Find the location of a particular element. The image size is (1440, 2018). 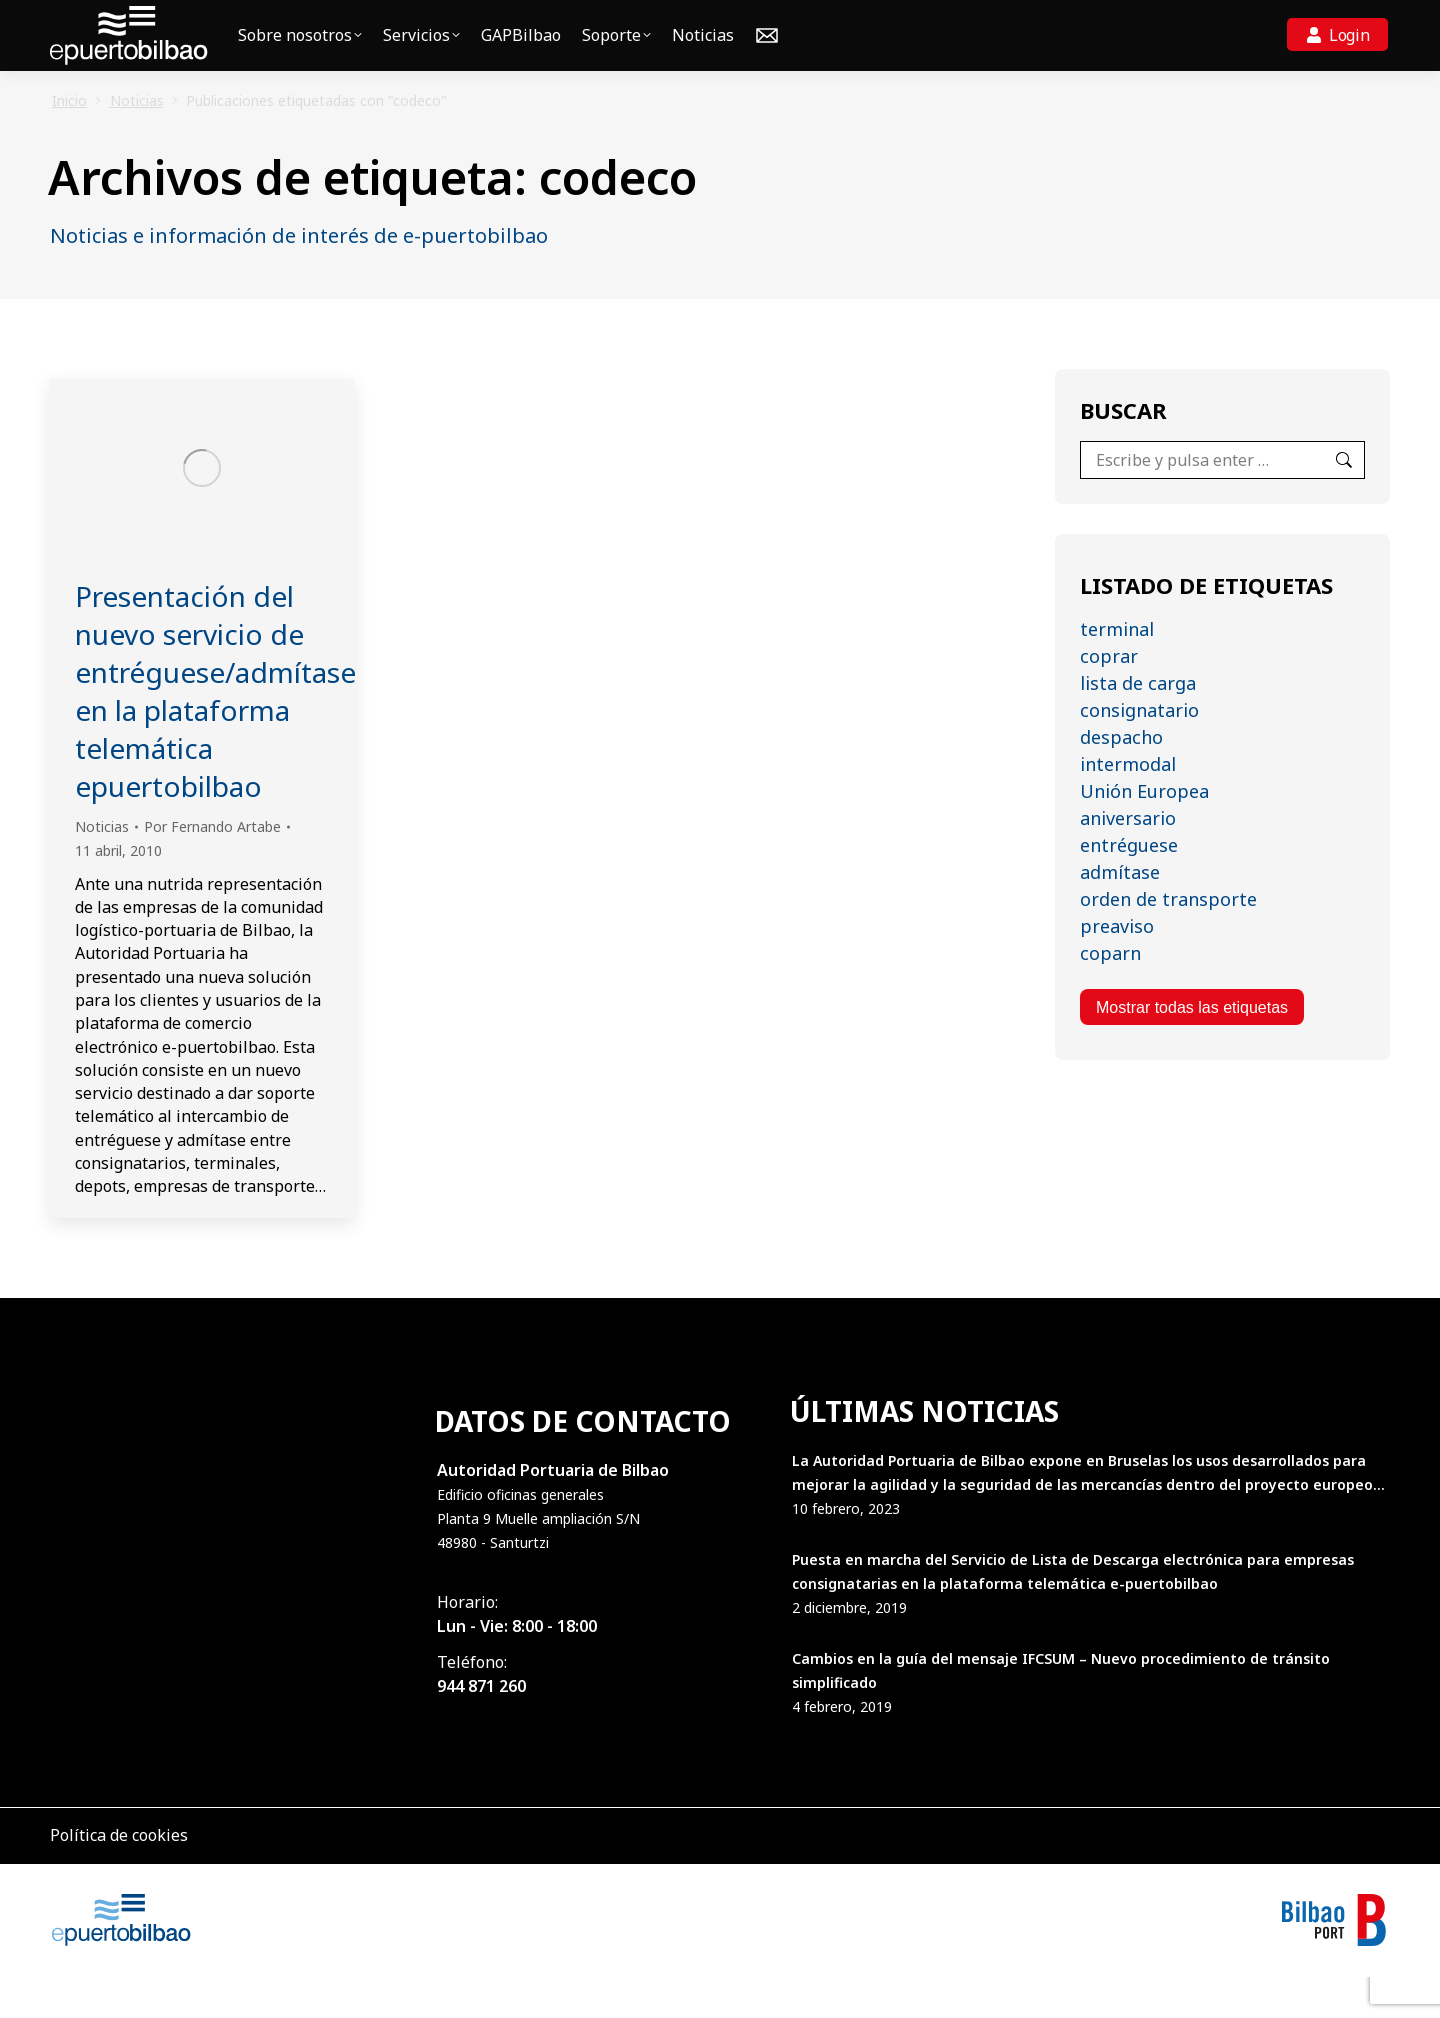

preaviso is located at coordinates (1117, 967).